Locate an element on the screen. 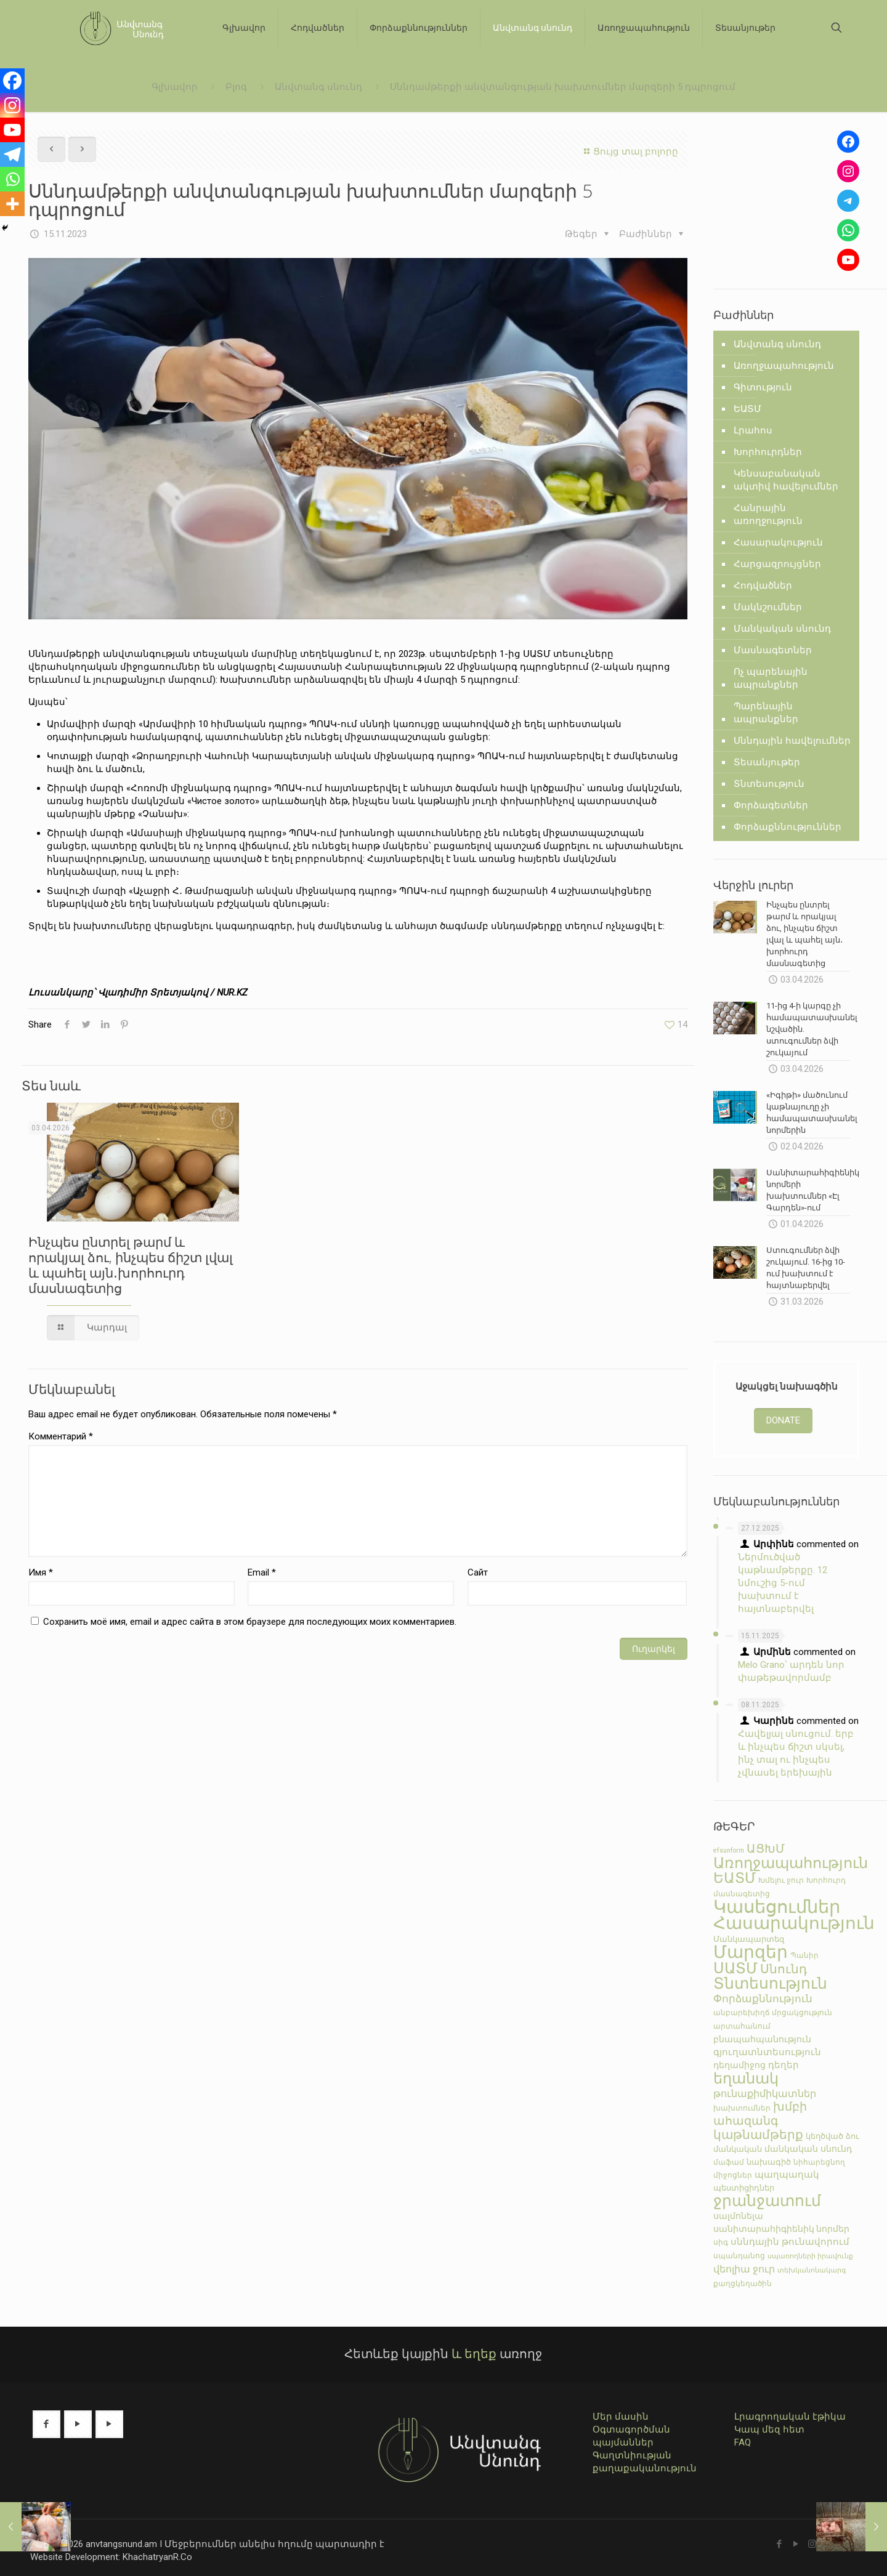  Փորձագետներ is located at coordinates (771, 805).